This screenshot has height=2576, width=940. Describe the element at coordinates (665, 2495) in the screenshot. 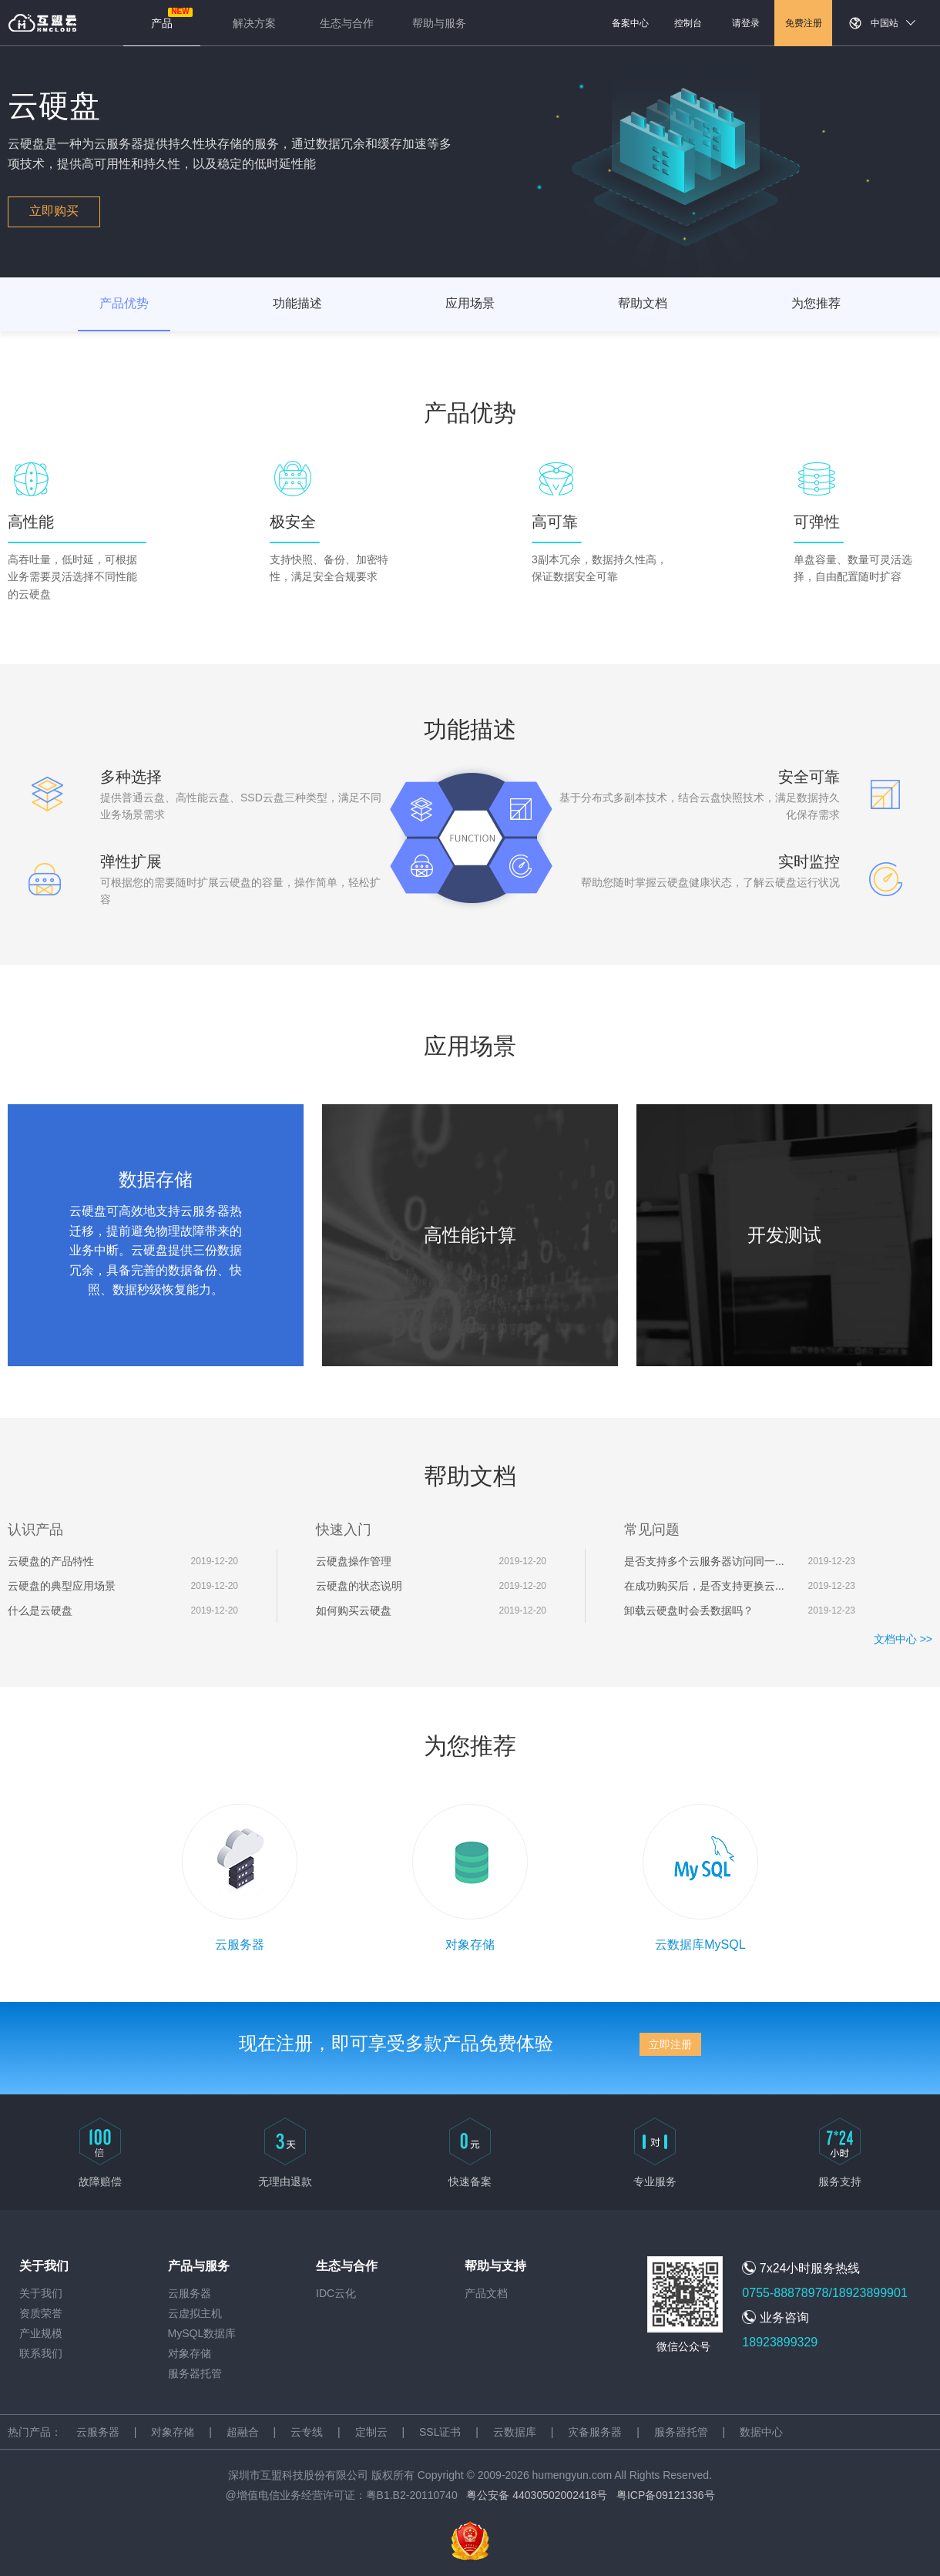

I see `粤ICP备09121336号` at that location.